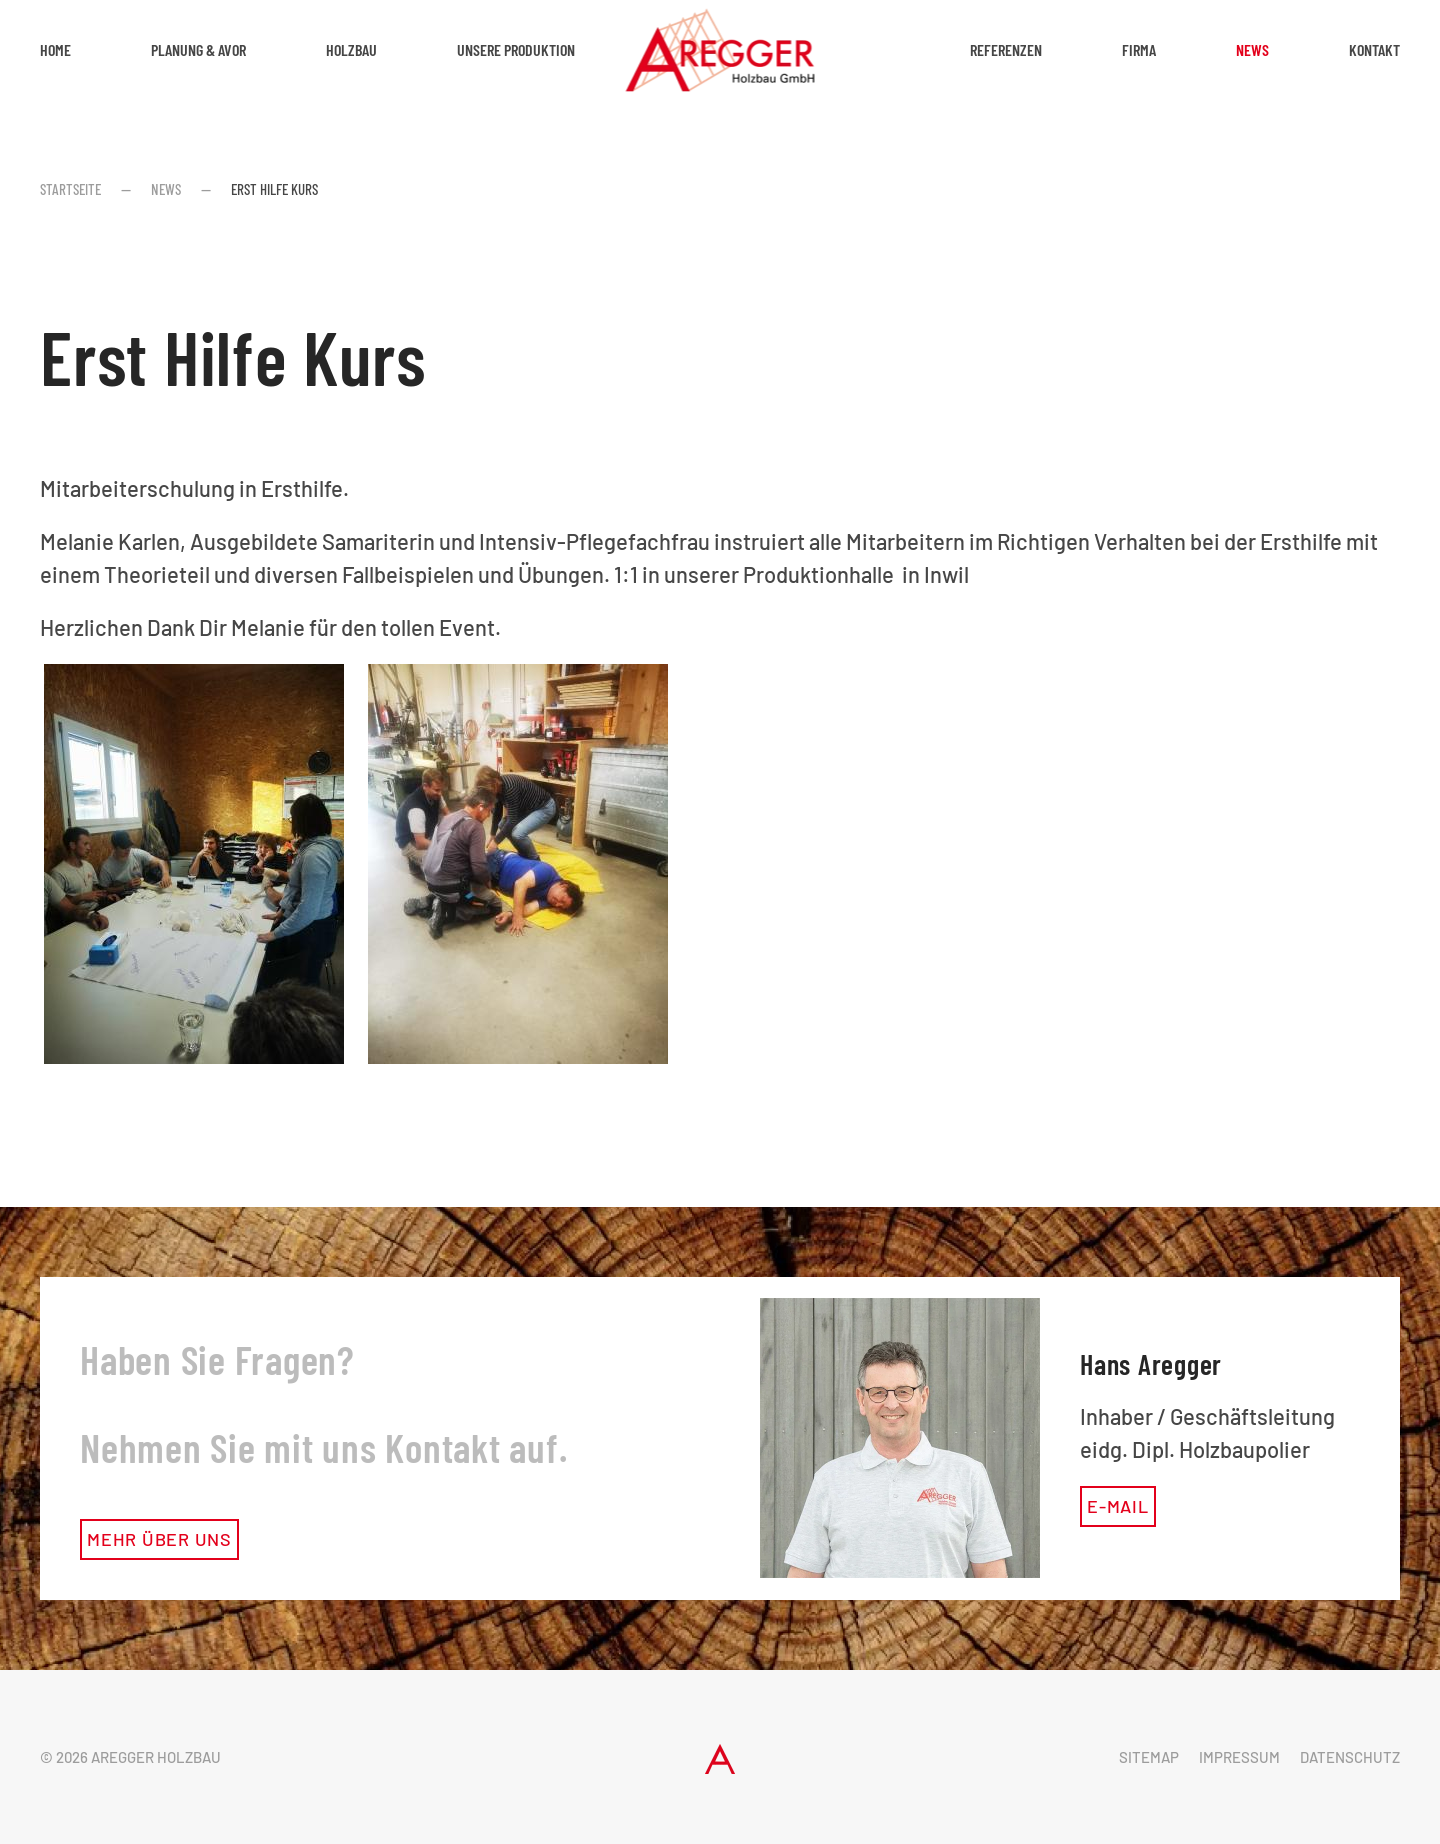 The height and width of the screenshot is (1844, 1440). Describe the element at coordinates (1139, 49) in the screenshot. I see `Firma` at that location.